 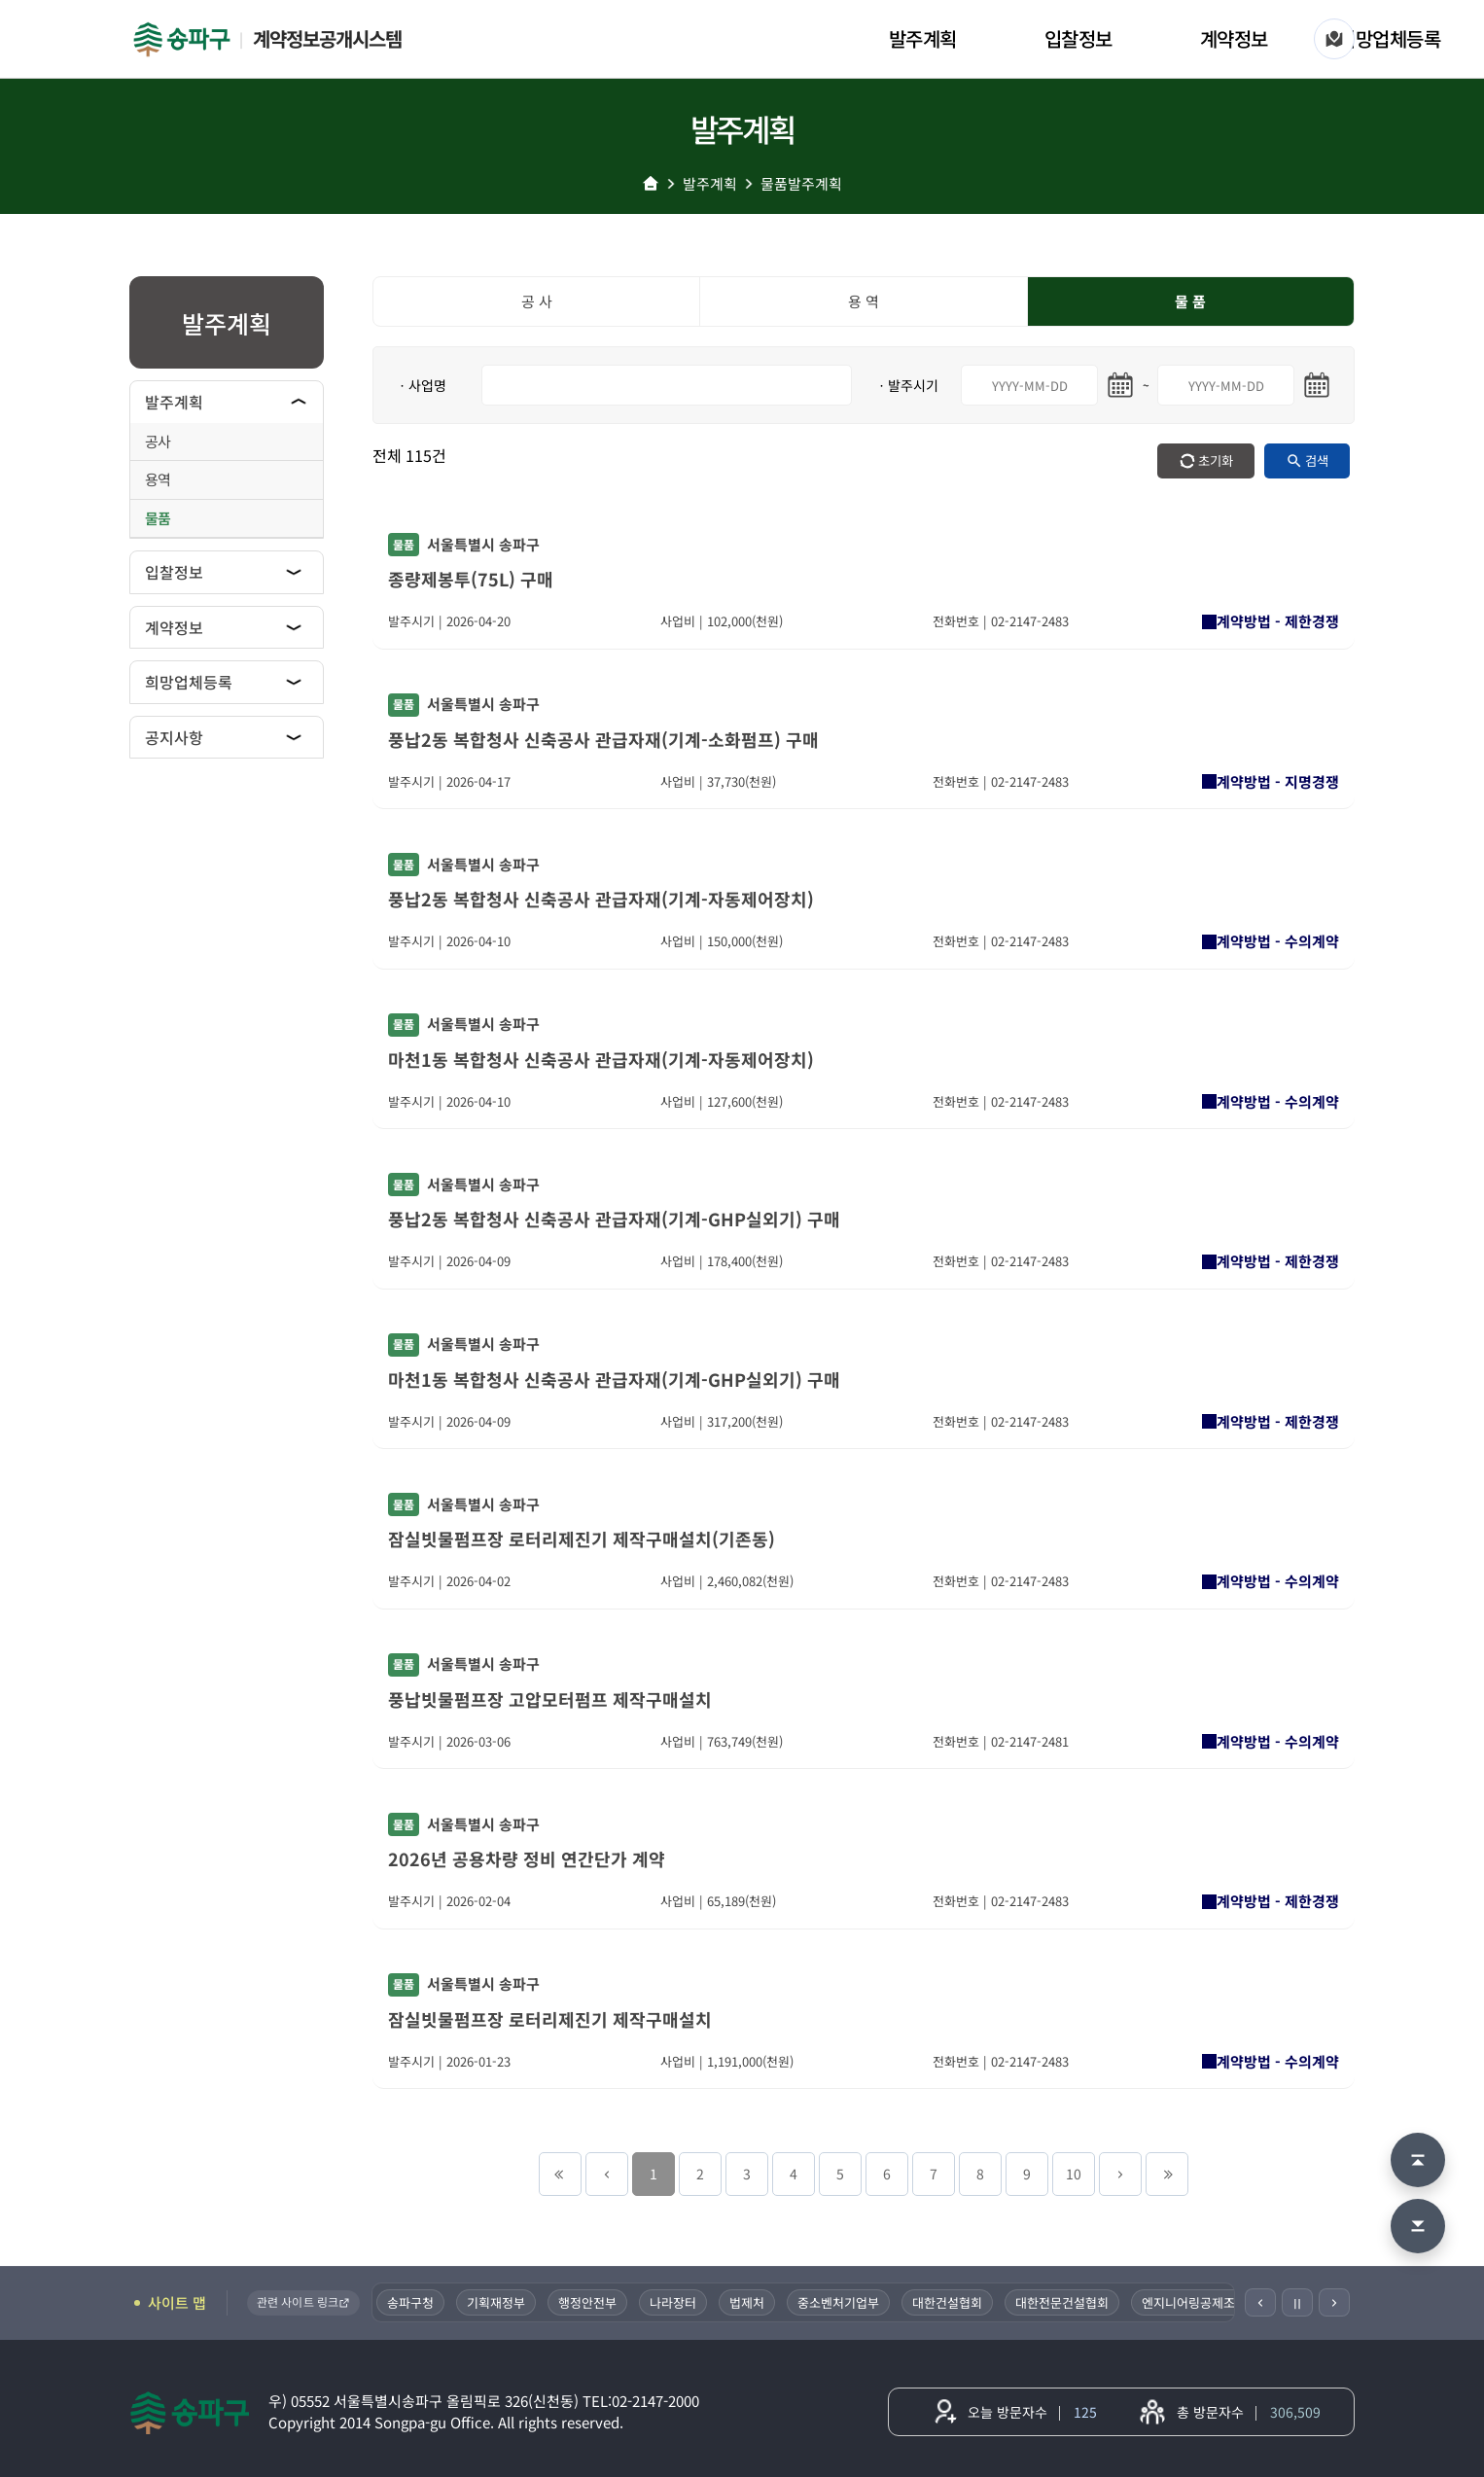 I want to click on 나라장터, so click(x=677, y=2302).